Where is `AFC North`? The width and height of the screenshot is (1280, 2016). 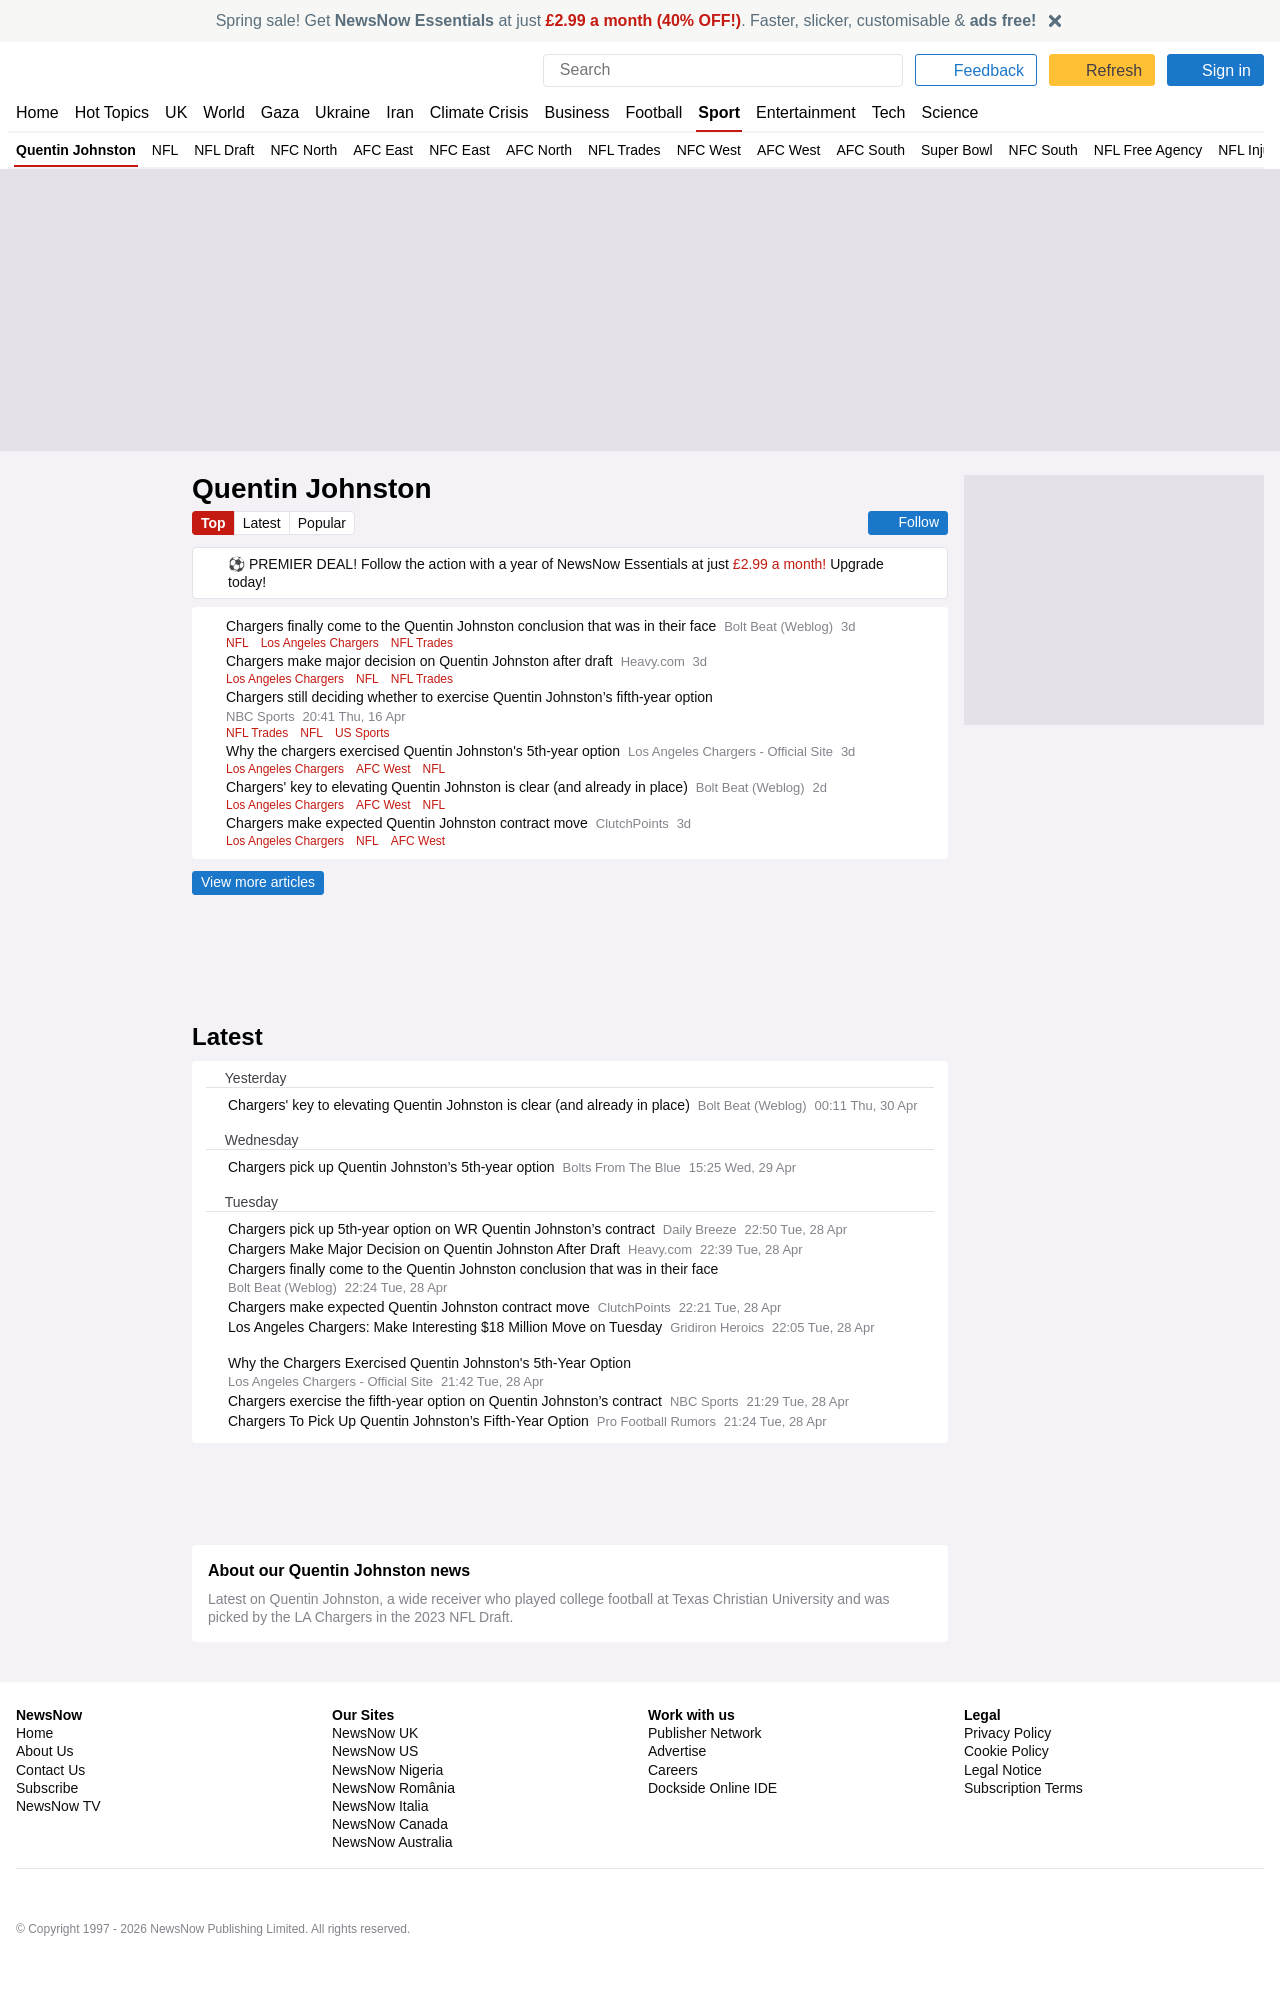
AFC North is located at coordinates (519, 150).